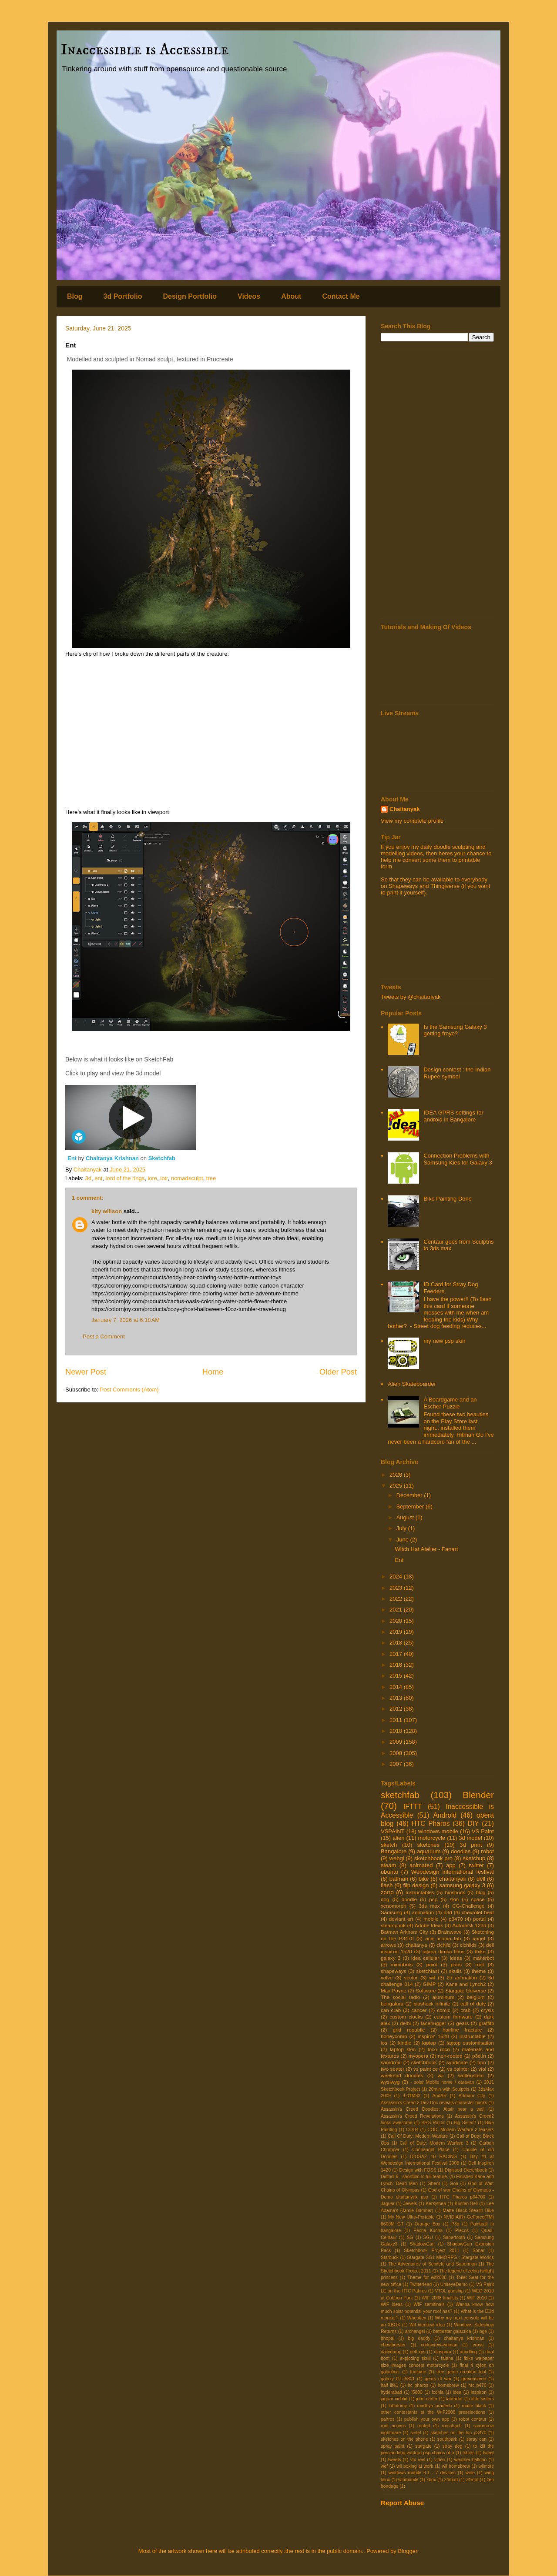  I want to click on my new psp skin, so click(444, 1341).